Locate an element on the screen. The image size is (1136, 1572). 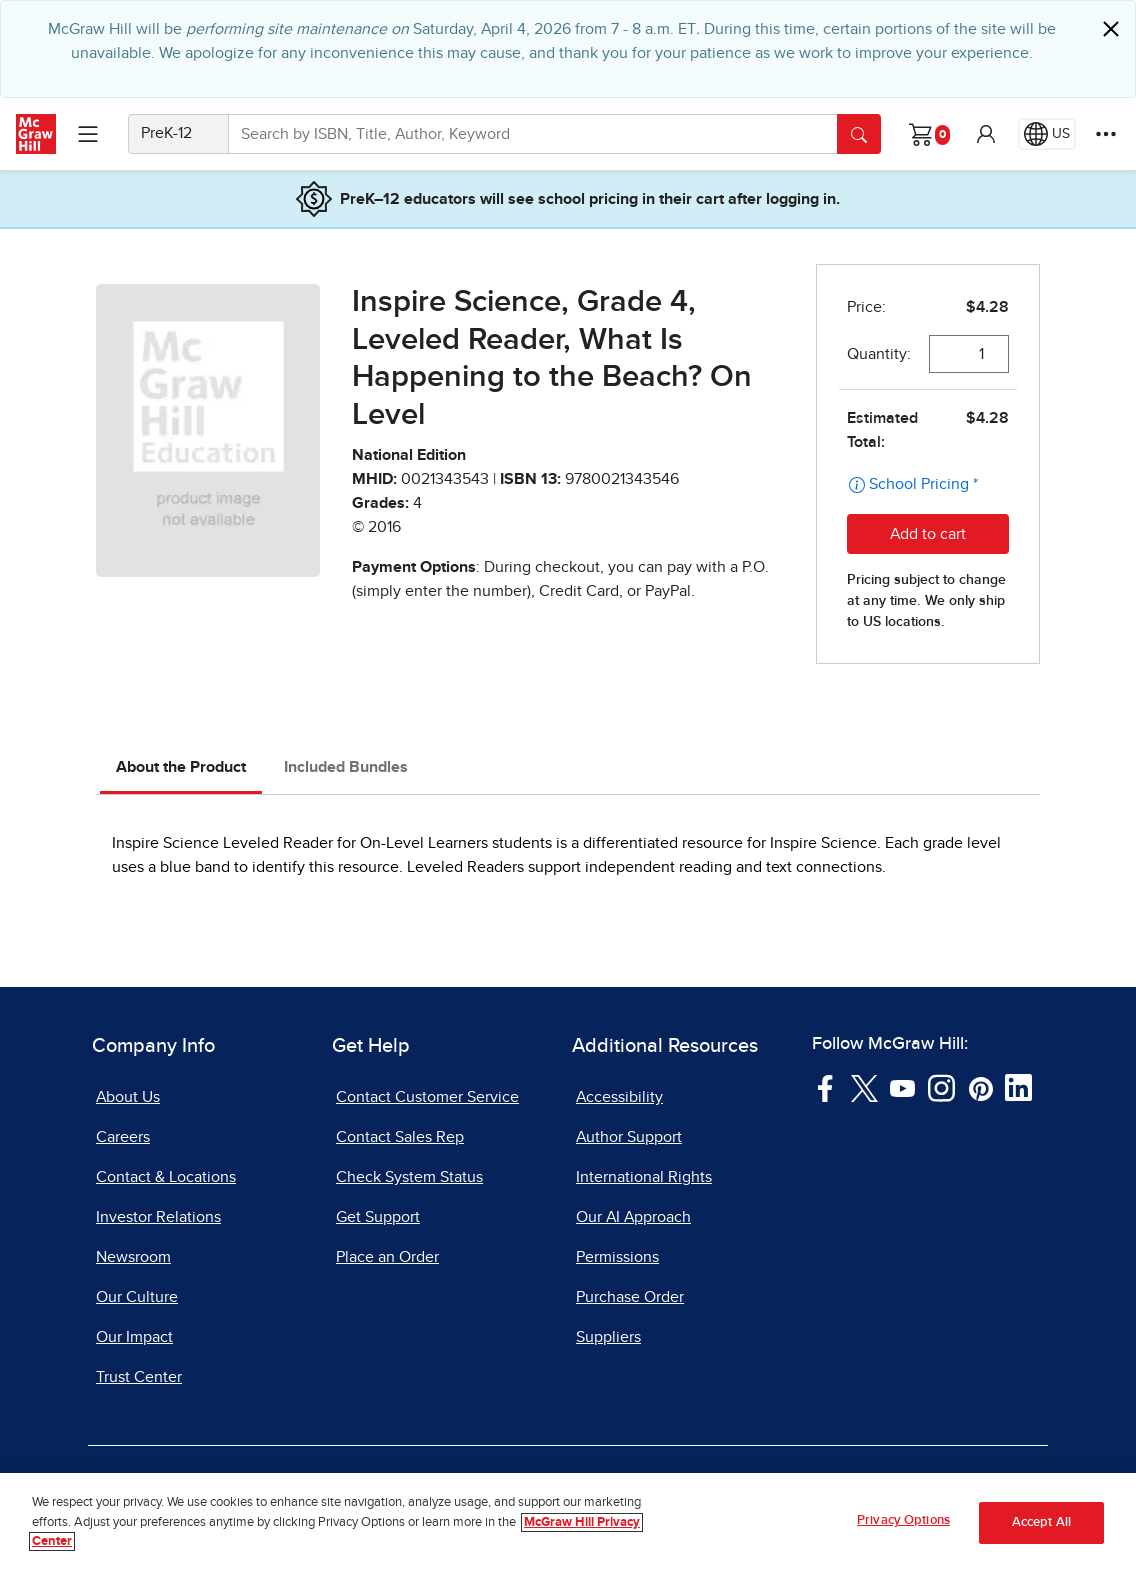
[Close] is located at coordinates (1111, 29).